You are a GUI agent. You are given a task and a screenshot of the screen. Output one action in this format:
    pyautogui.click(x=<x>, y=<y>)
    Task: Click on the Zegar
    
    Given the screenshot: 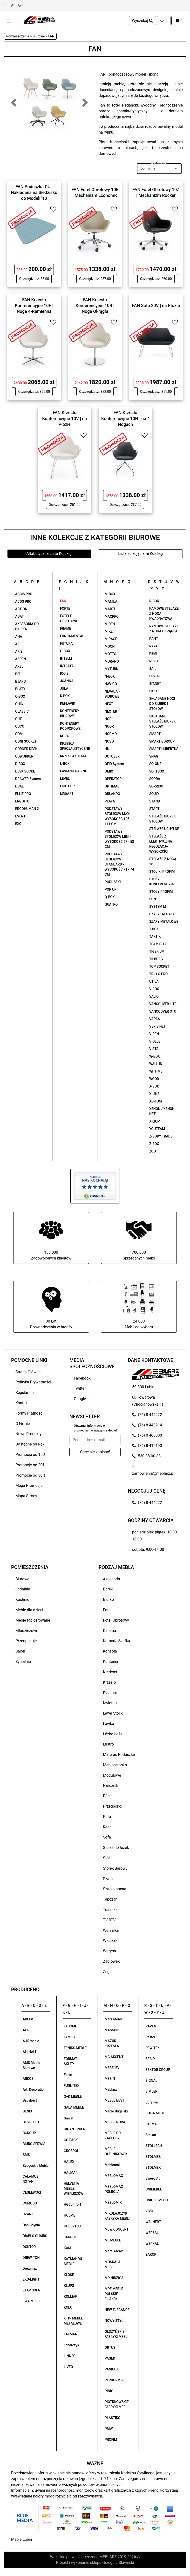 What is the action you would take?
    pyautogui.click(x=108, y=1971)
    